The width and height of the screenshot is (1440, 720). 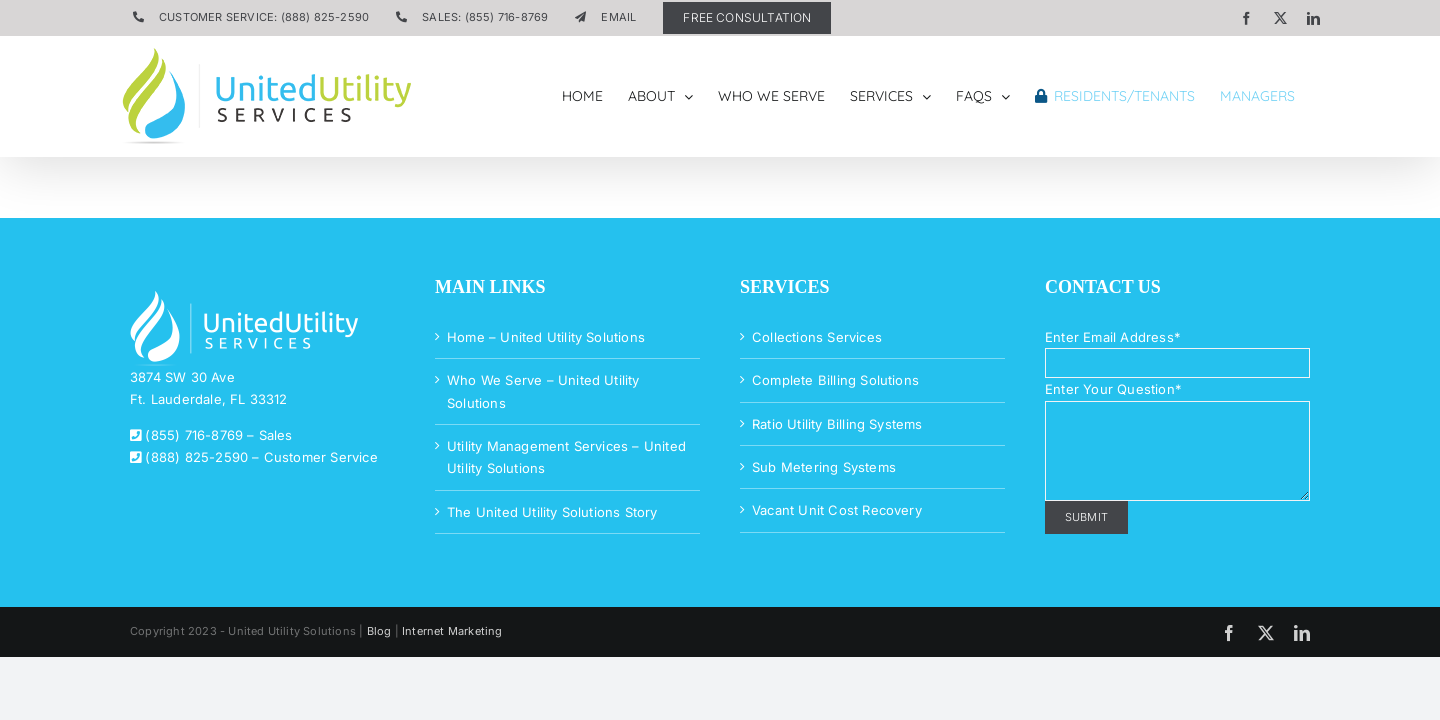 I want to click on Blog, so click(x=379, y=631).